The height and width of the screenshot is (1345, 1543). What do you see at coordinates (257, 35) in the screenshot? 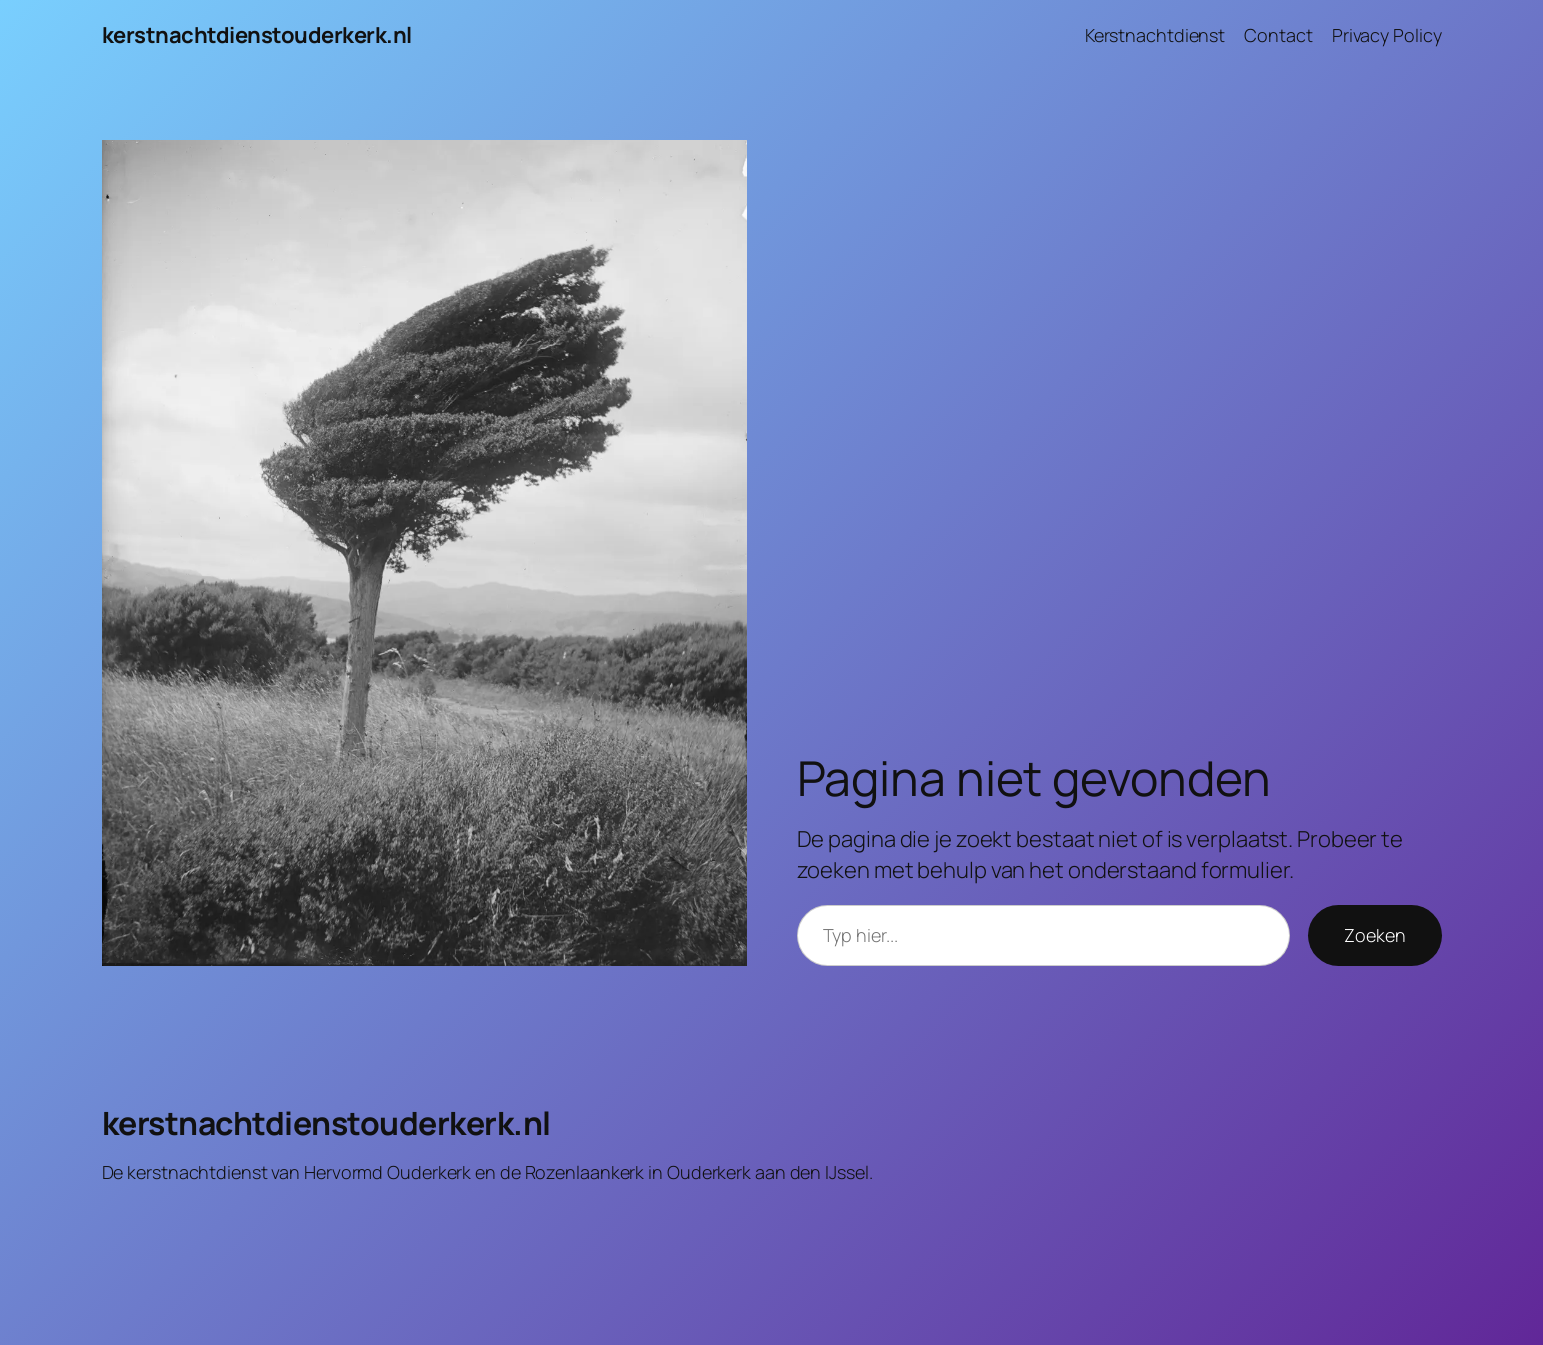
I see `kerstnachtdienstouderkerk.nl` at bounding box center [257, 35].